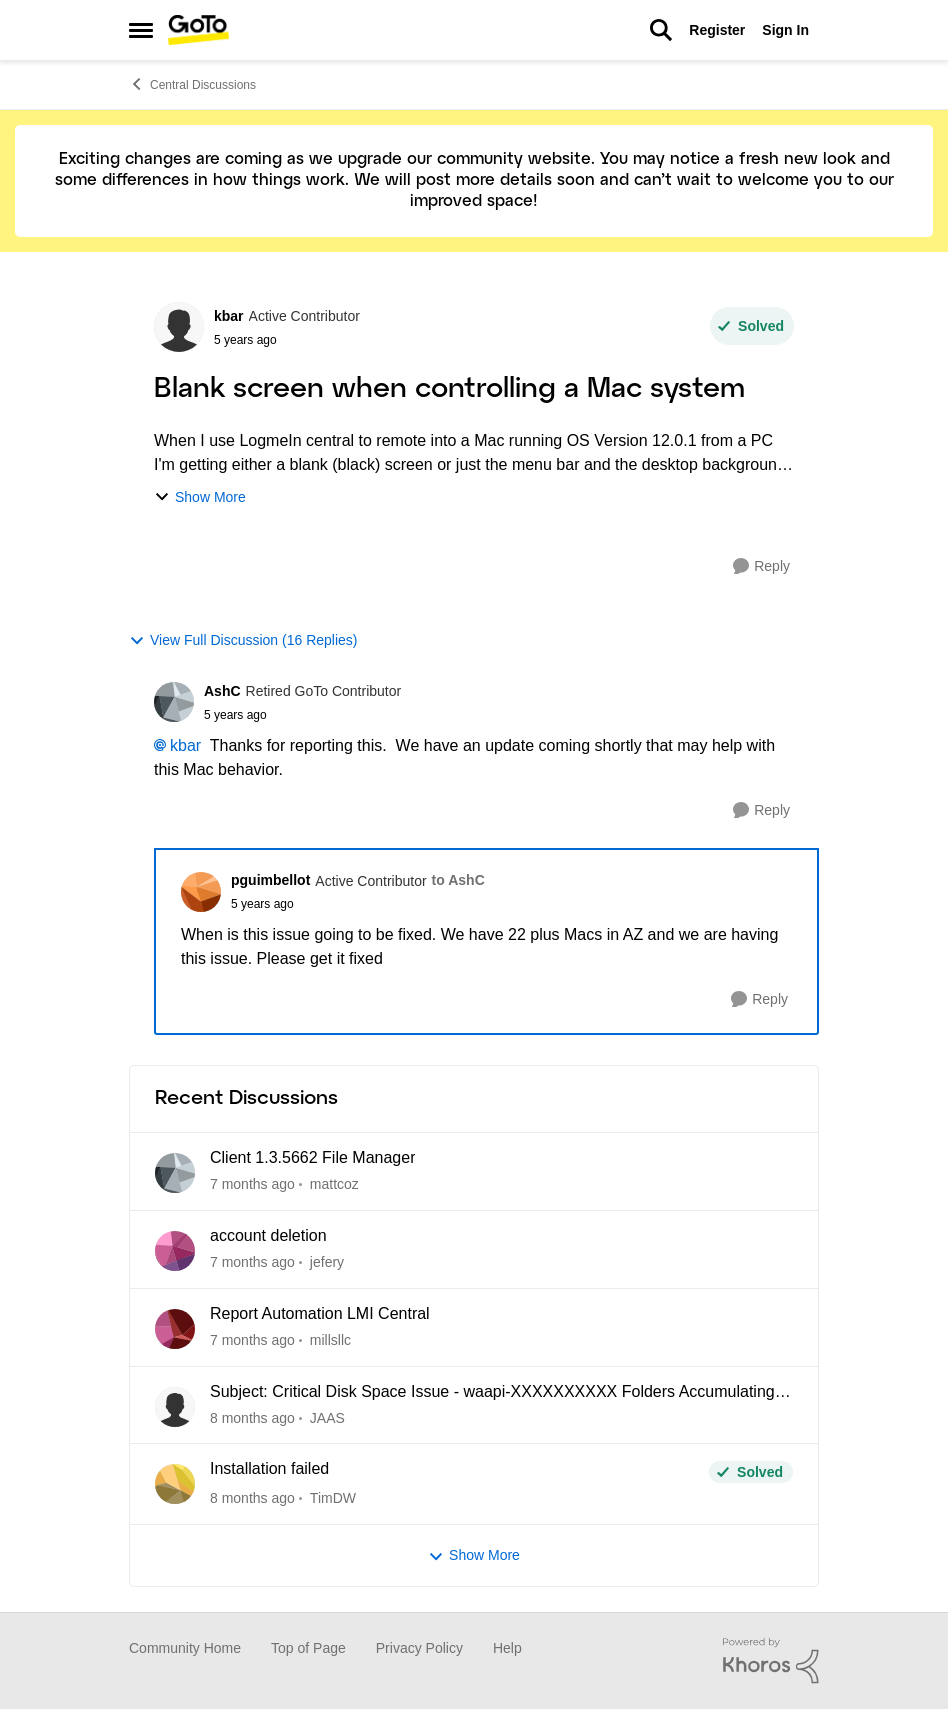 The height and width of the screenshot is (1709, 948). I want to click on Top of Page, so click(308, 1648).